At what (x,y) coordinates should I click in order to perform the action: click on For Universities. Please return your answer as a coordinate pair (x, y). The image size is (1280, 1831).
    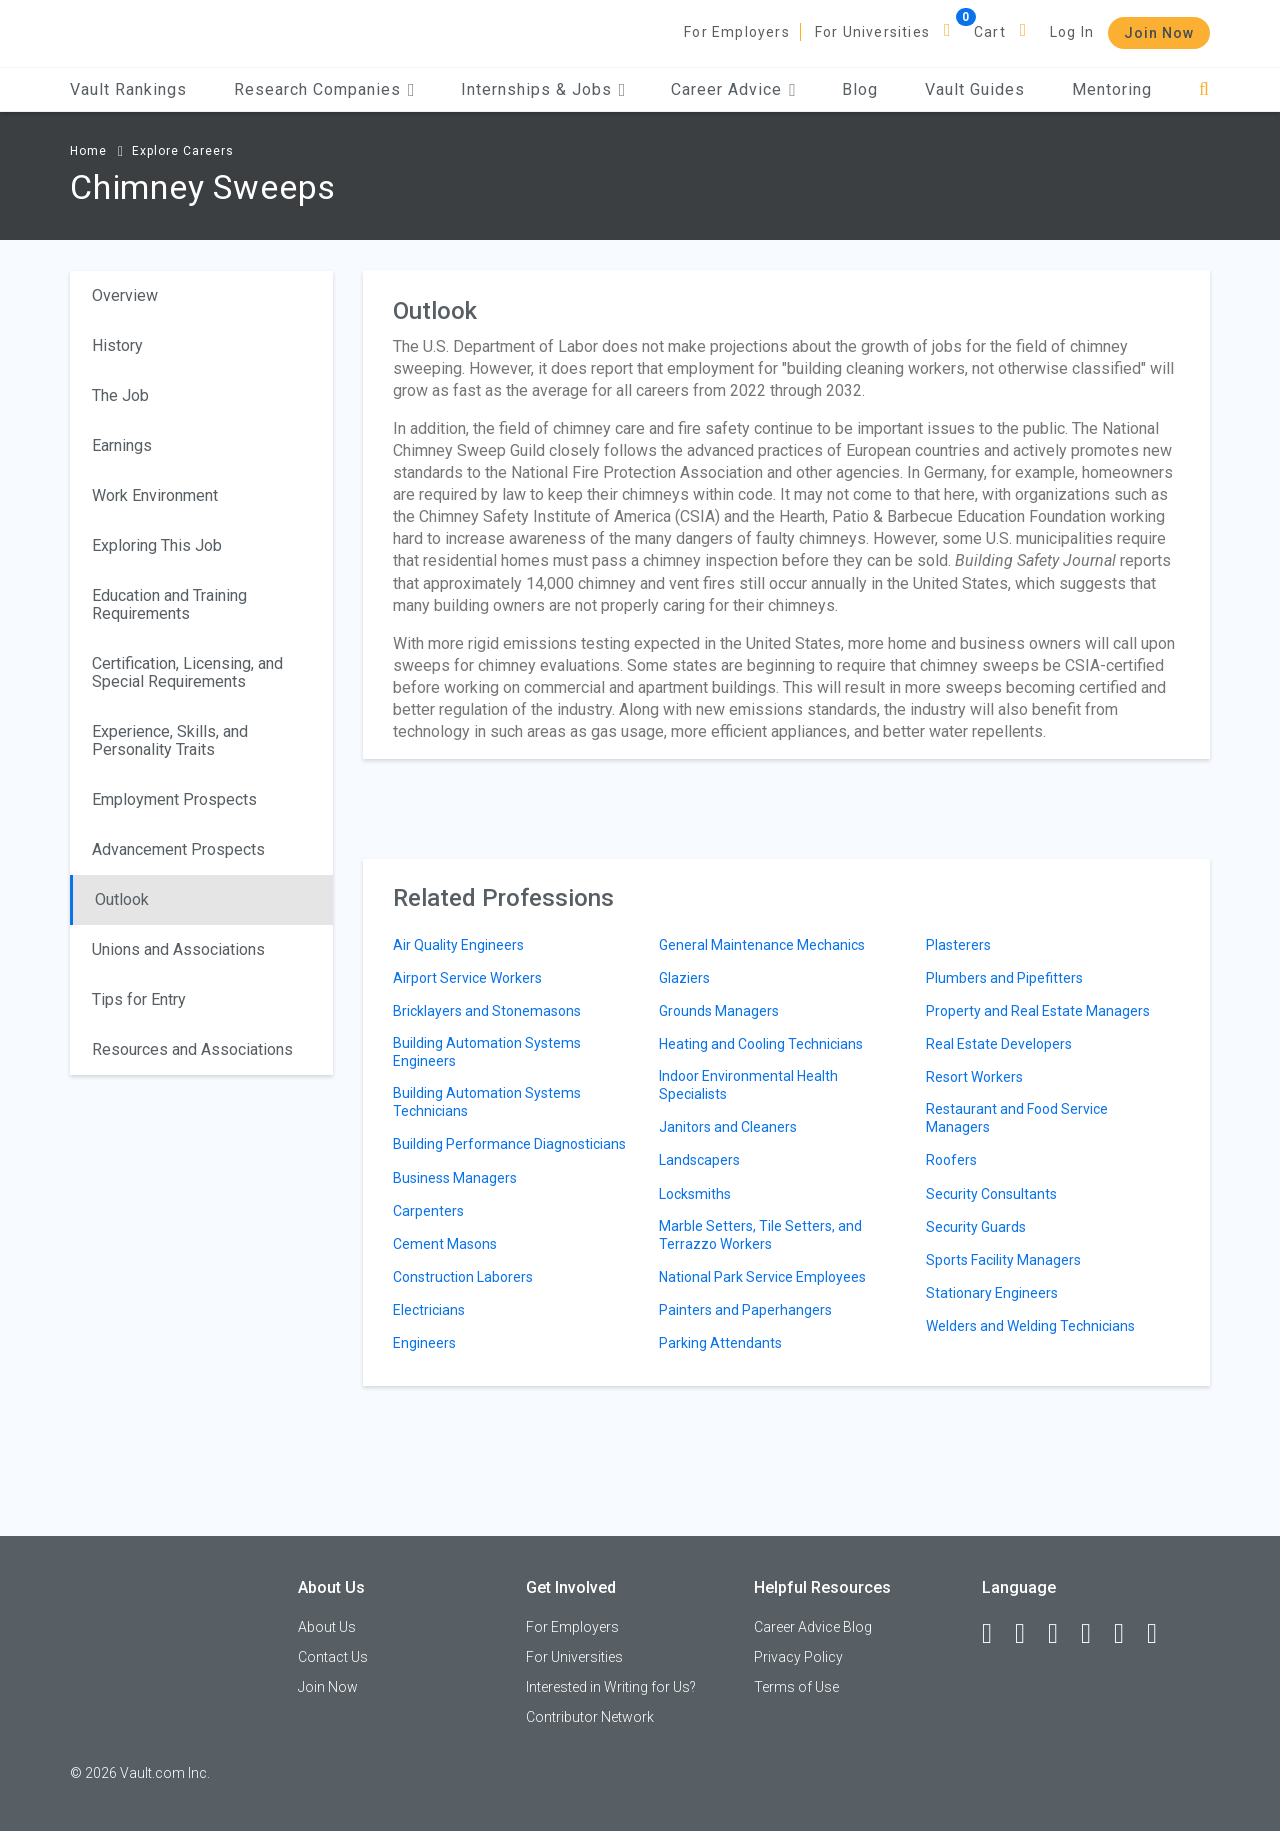
    Looking at the image, I should click on (872, 32).